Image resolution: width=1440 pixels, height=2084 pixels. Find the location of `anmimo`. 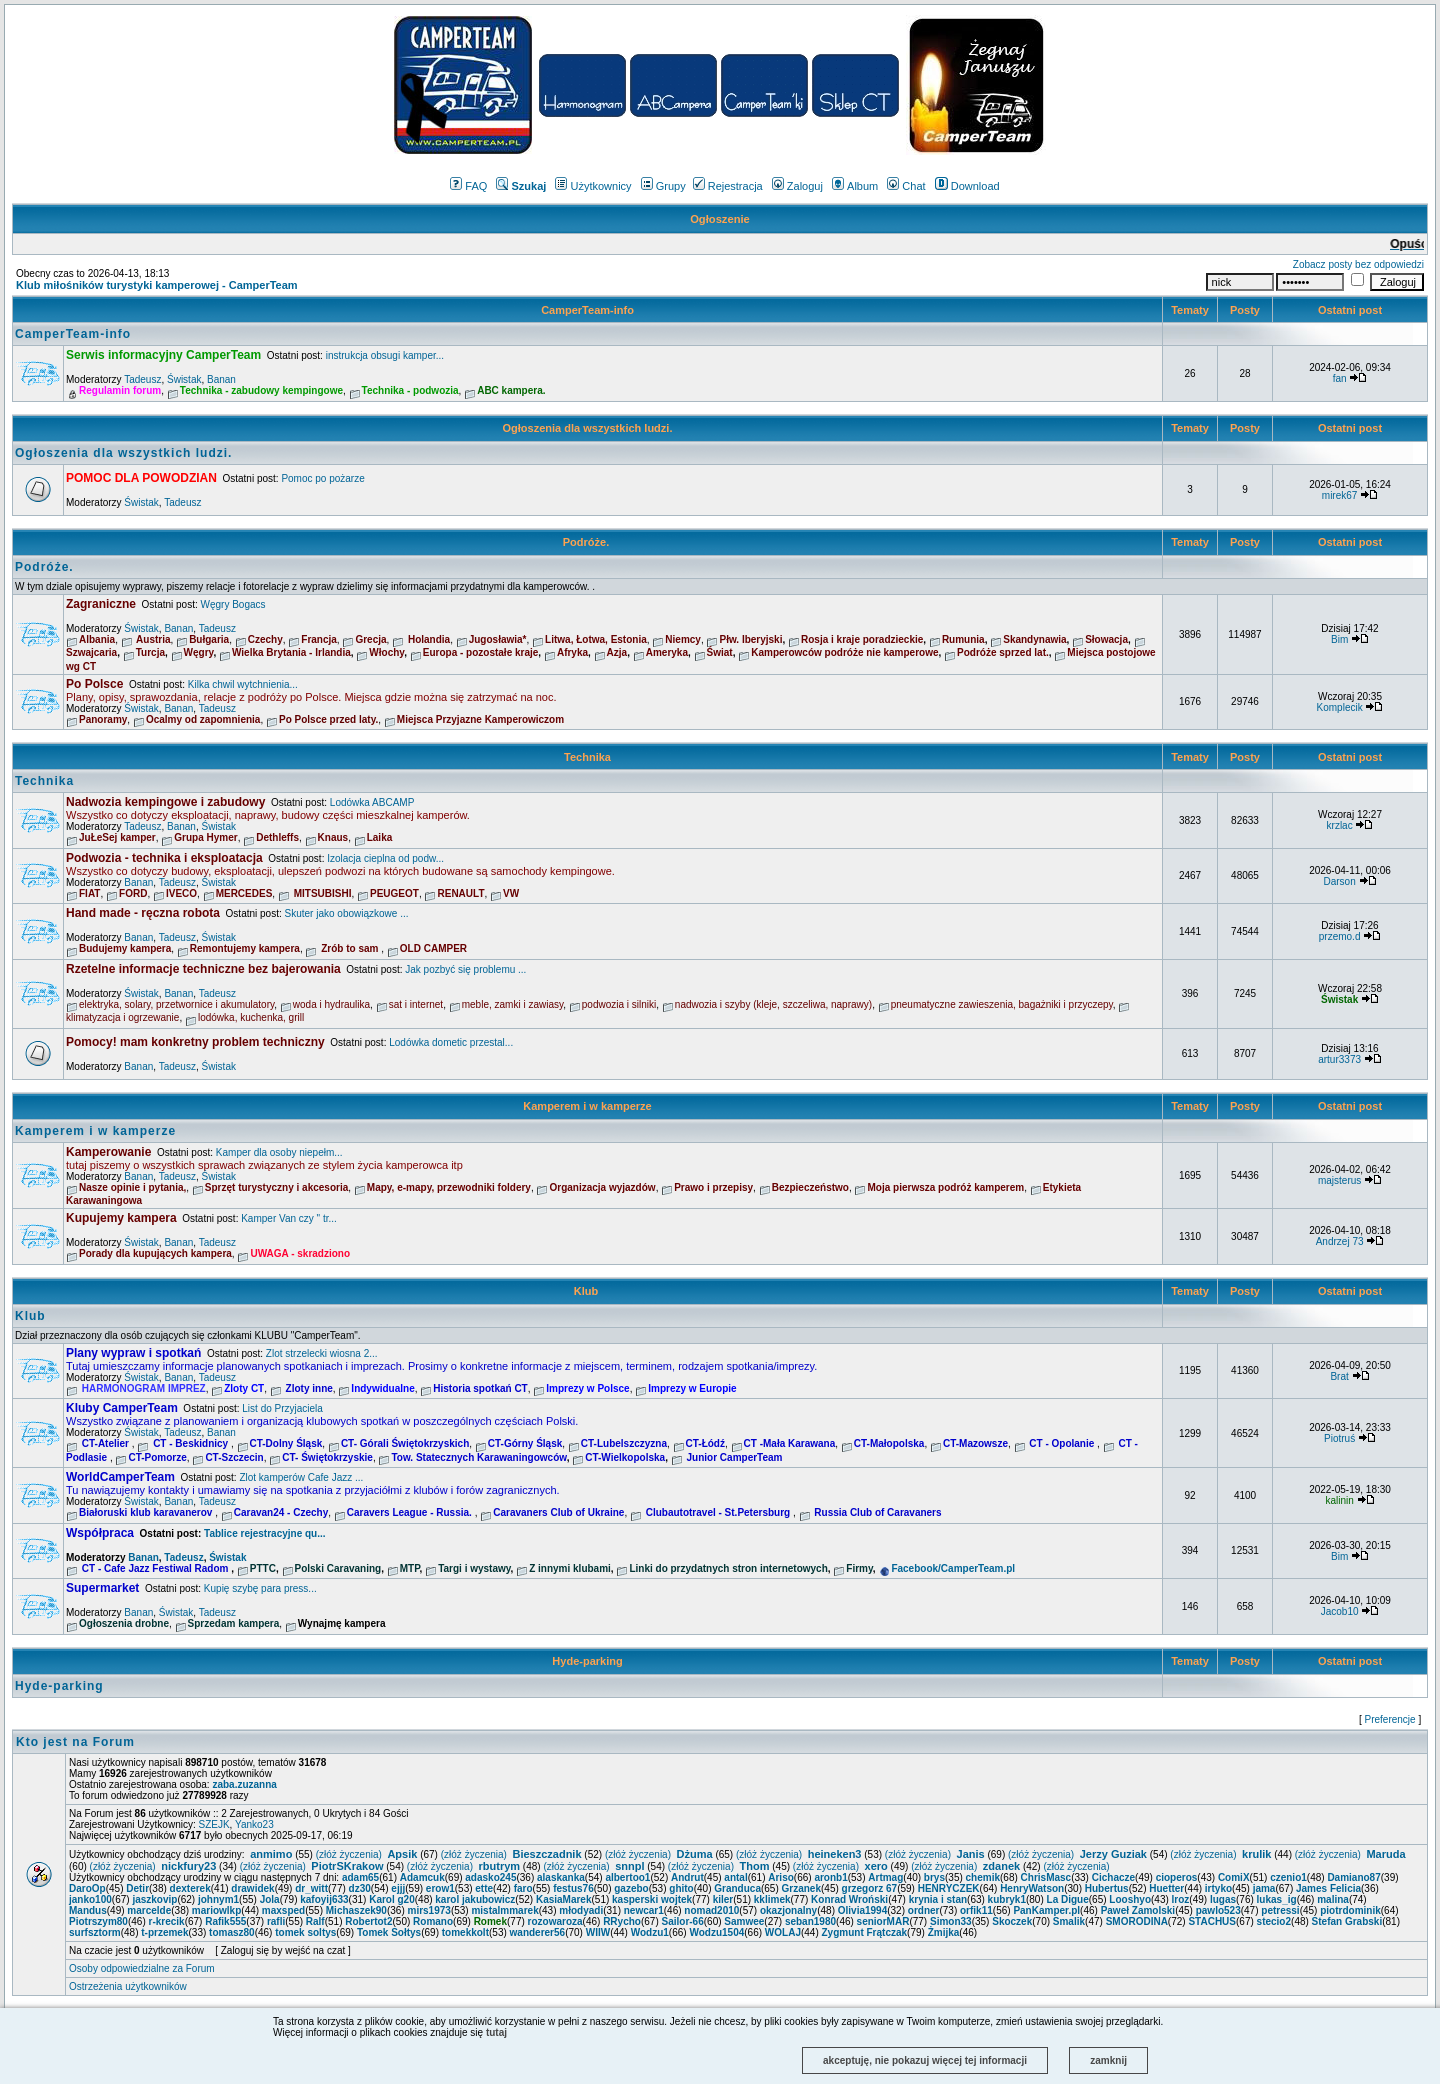

anmimo is located at coordinates (271, 1854).